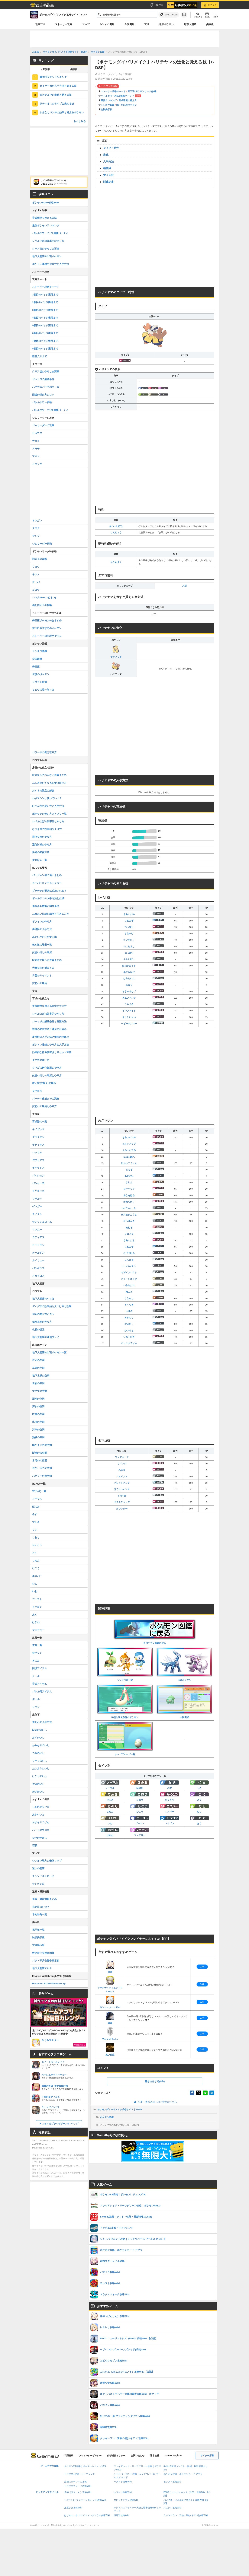 The height and width of the screenshot is (2576, 249). I want to click on おまもりこばん, so click(40, 1822).